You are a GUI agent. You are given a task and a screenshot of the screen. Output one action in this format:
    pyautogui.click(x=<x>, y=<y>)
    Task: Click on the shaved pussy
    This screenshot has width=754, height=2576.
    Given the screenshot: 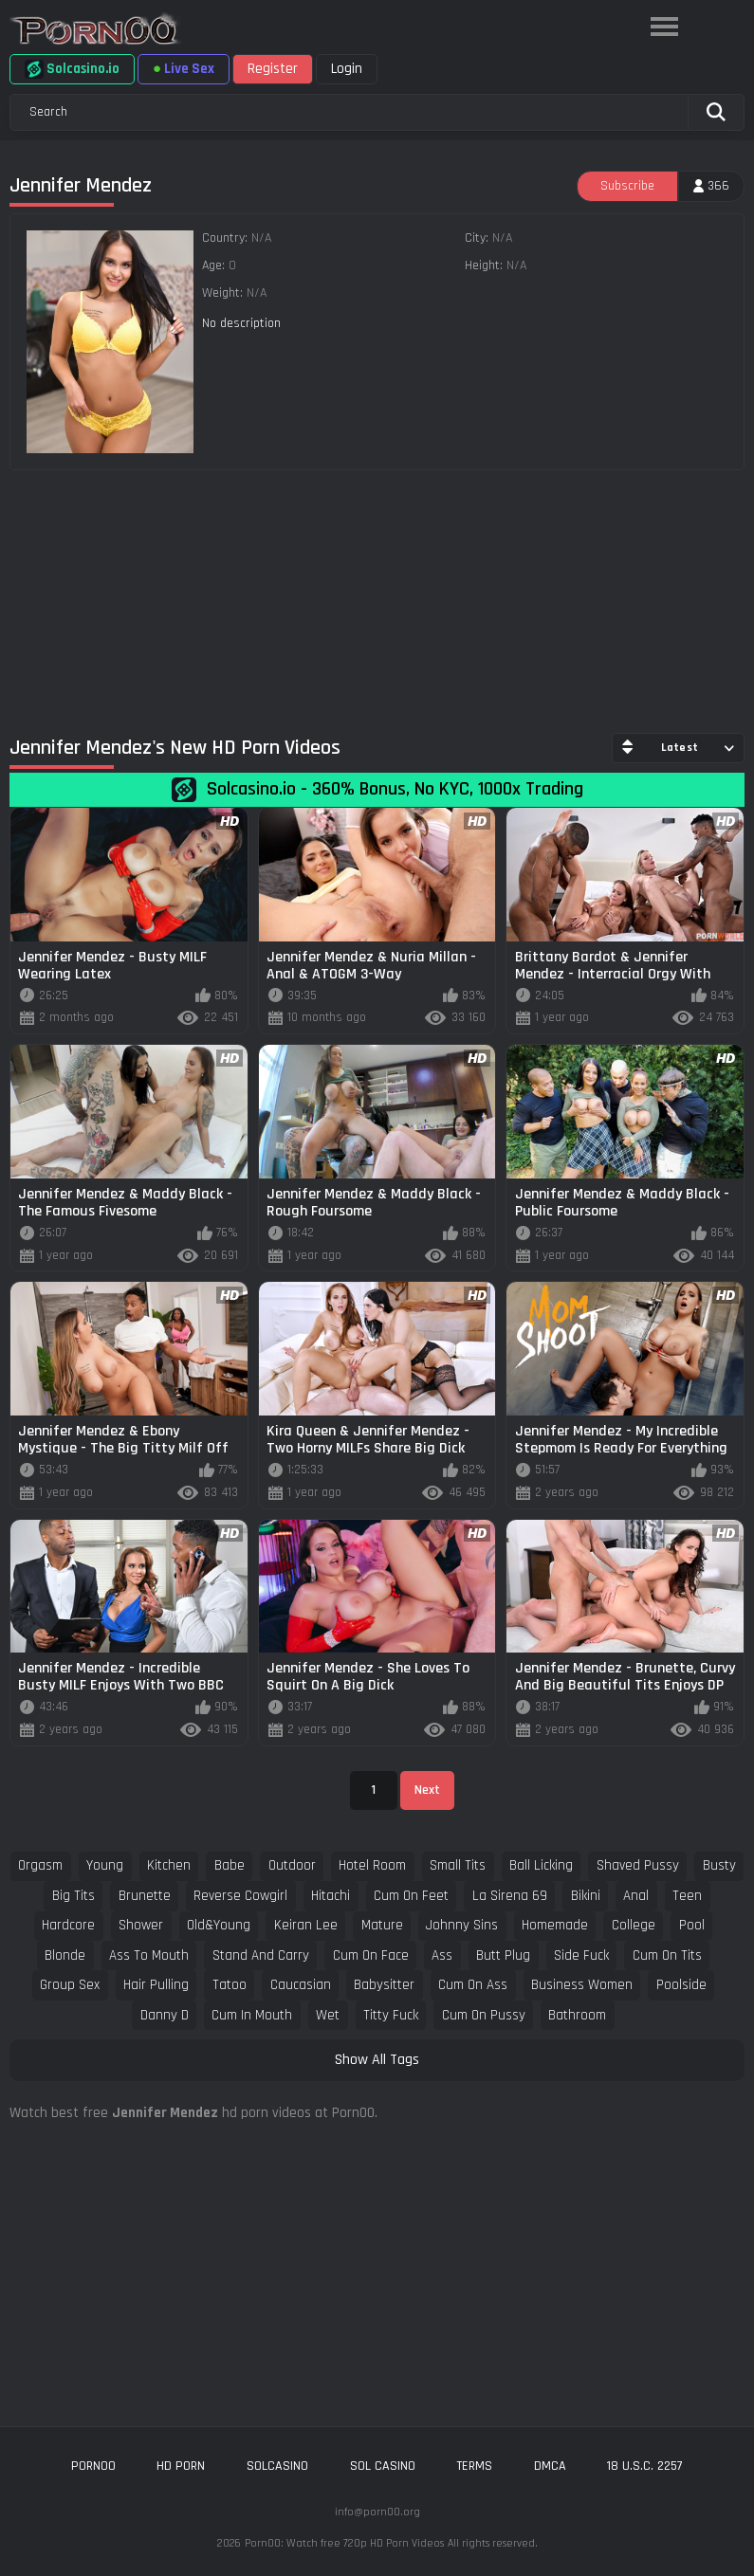 What is the action you would take?
    pyautogui.click(x=638, y=1865)
    